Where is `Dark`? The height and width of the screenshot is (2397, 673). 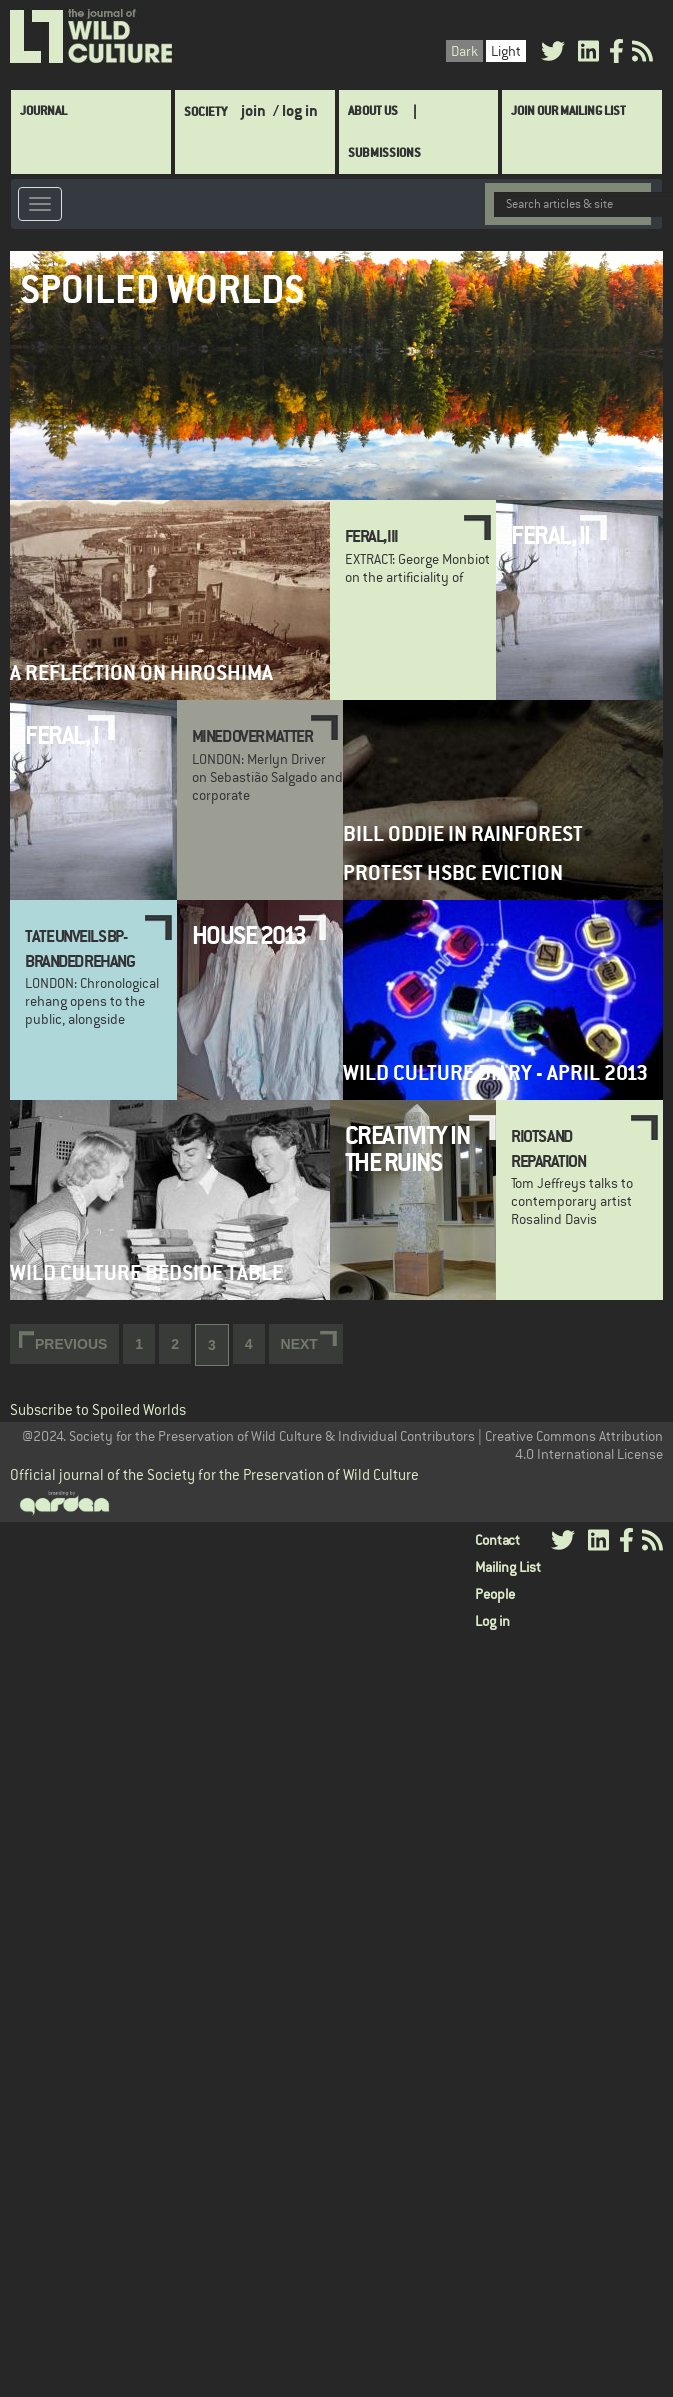
Dark is located at coordinates (464, 51).